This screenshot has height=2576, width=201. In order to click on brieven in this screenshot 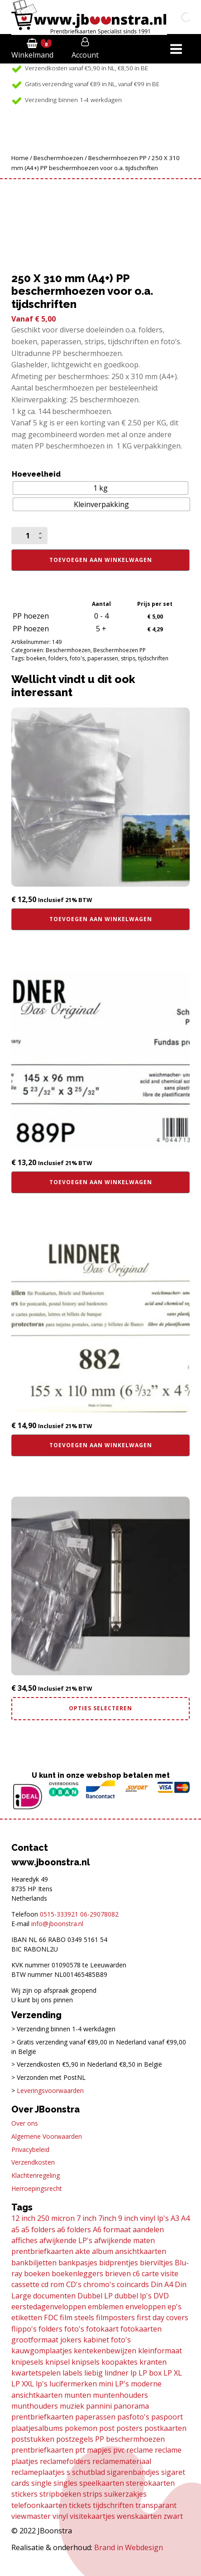, I will do `click(118, 2273)`.